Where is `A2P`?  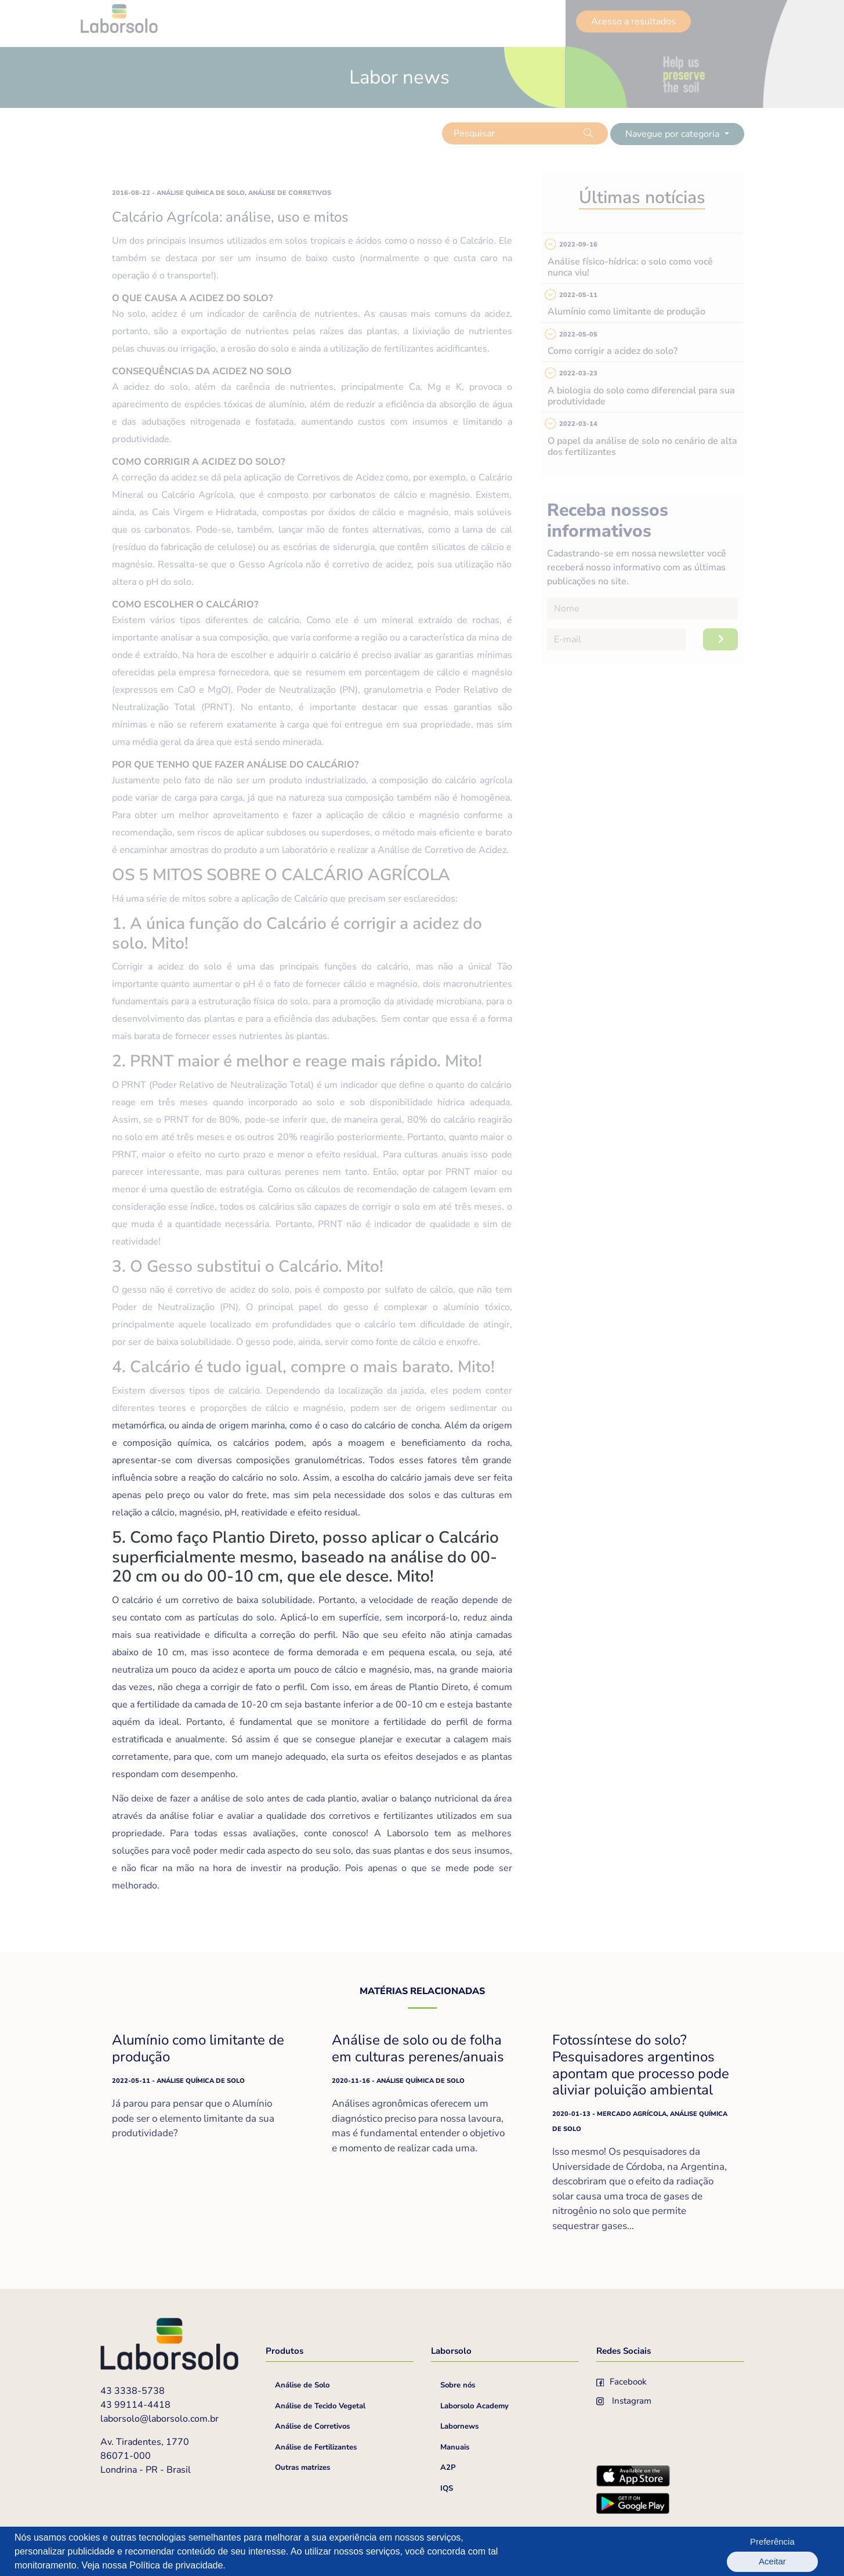
A2P is located at coordinates (447, 2467).